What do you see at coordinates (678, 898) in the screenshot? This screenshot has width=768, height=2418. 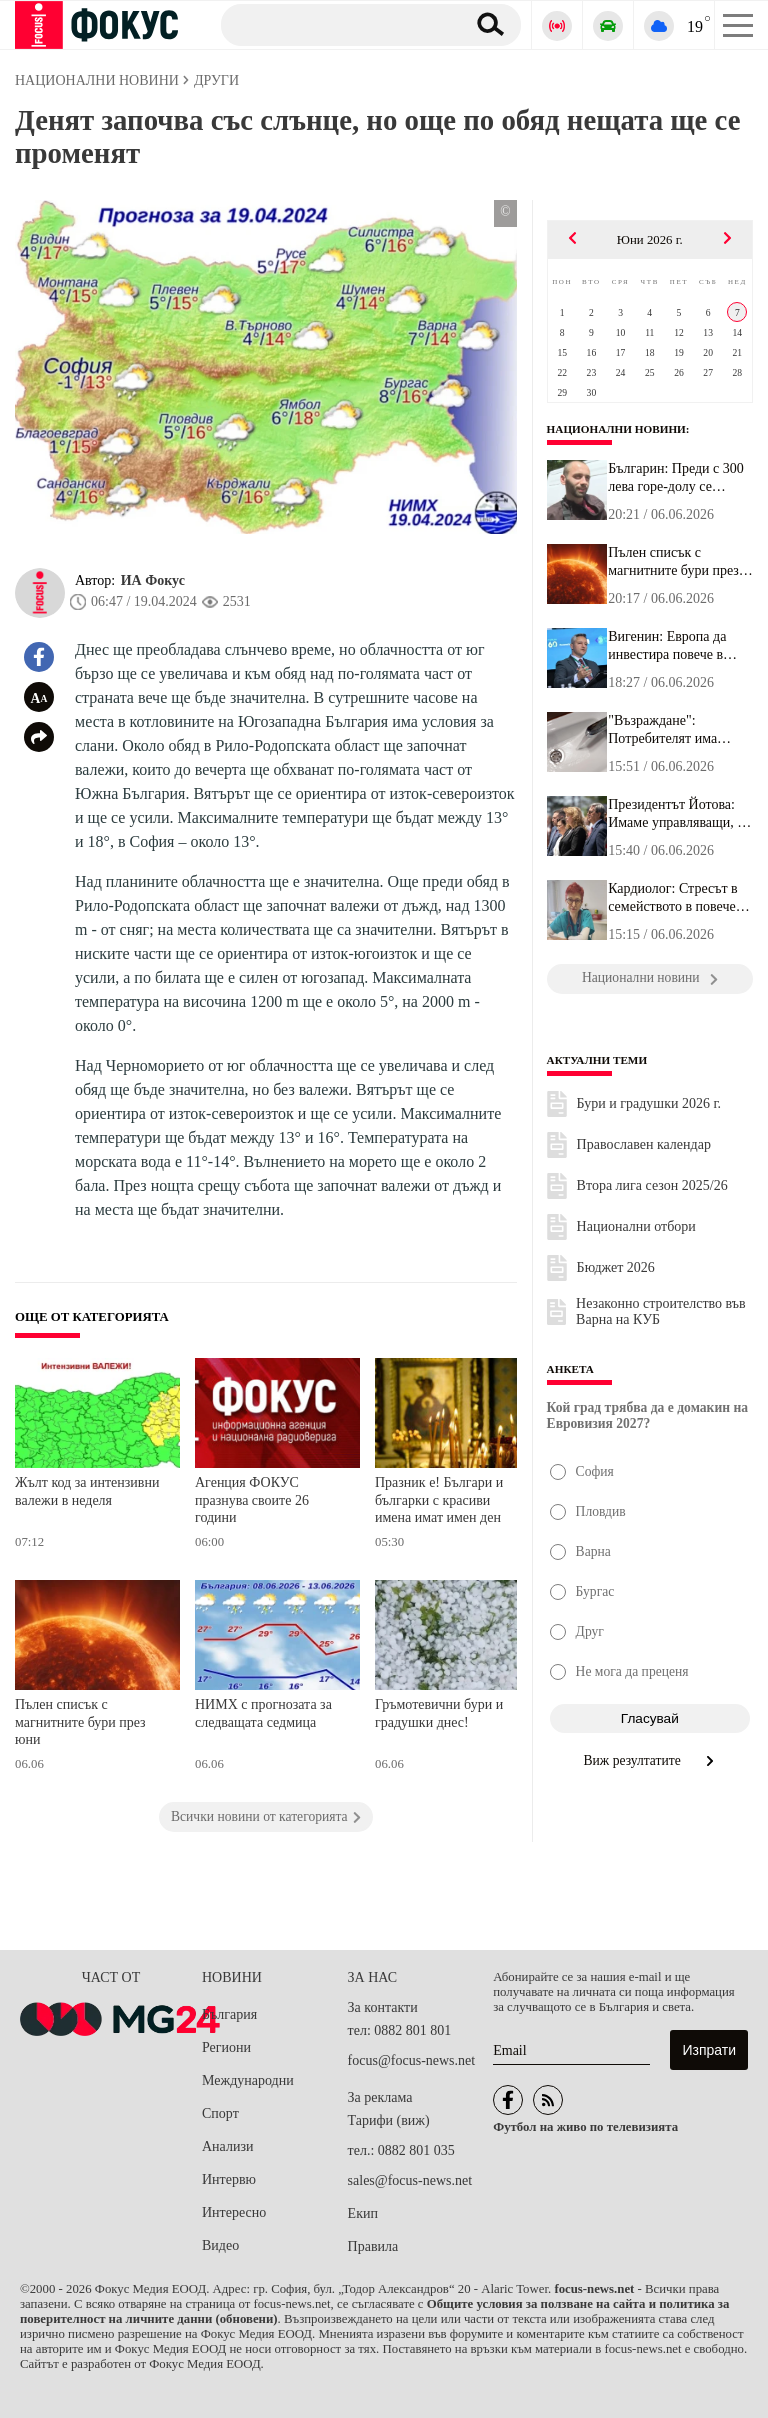 I see `Кардиолог: Стресът в семейството в повечето случаи е водеща причи...` at bounding box center [678, 898].